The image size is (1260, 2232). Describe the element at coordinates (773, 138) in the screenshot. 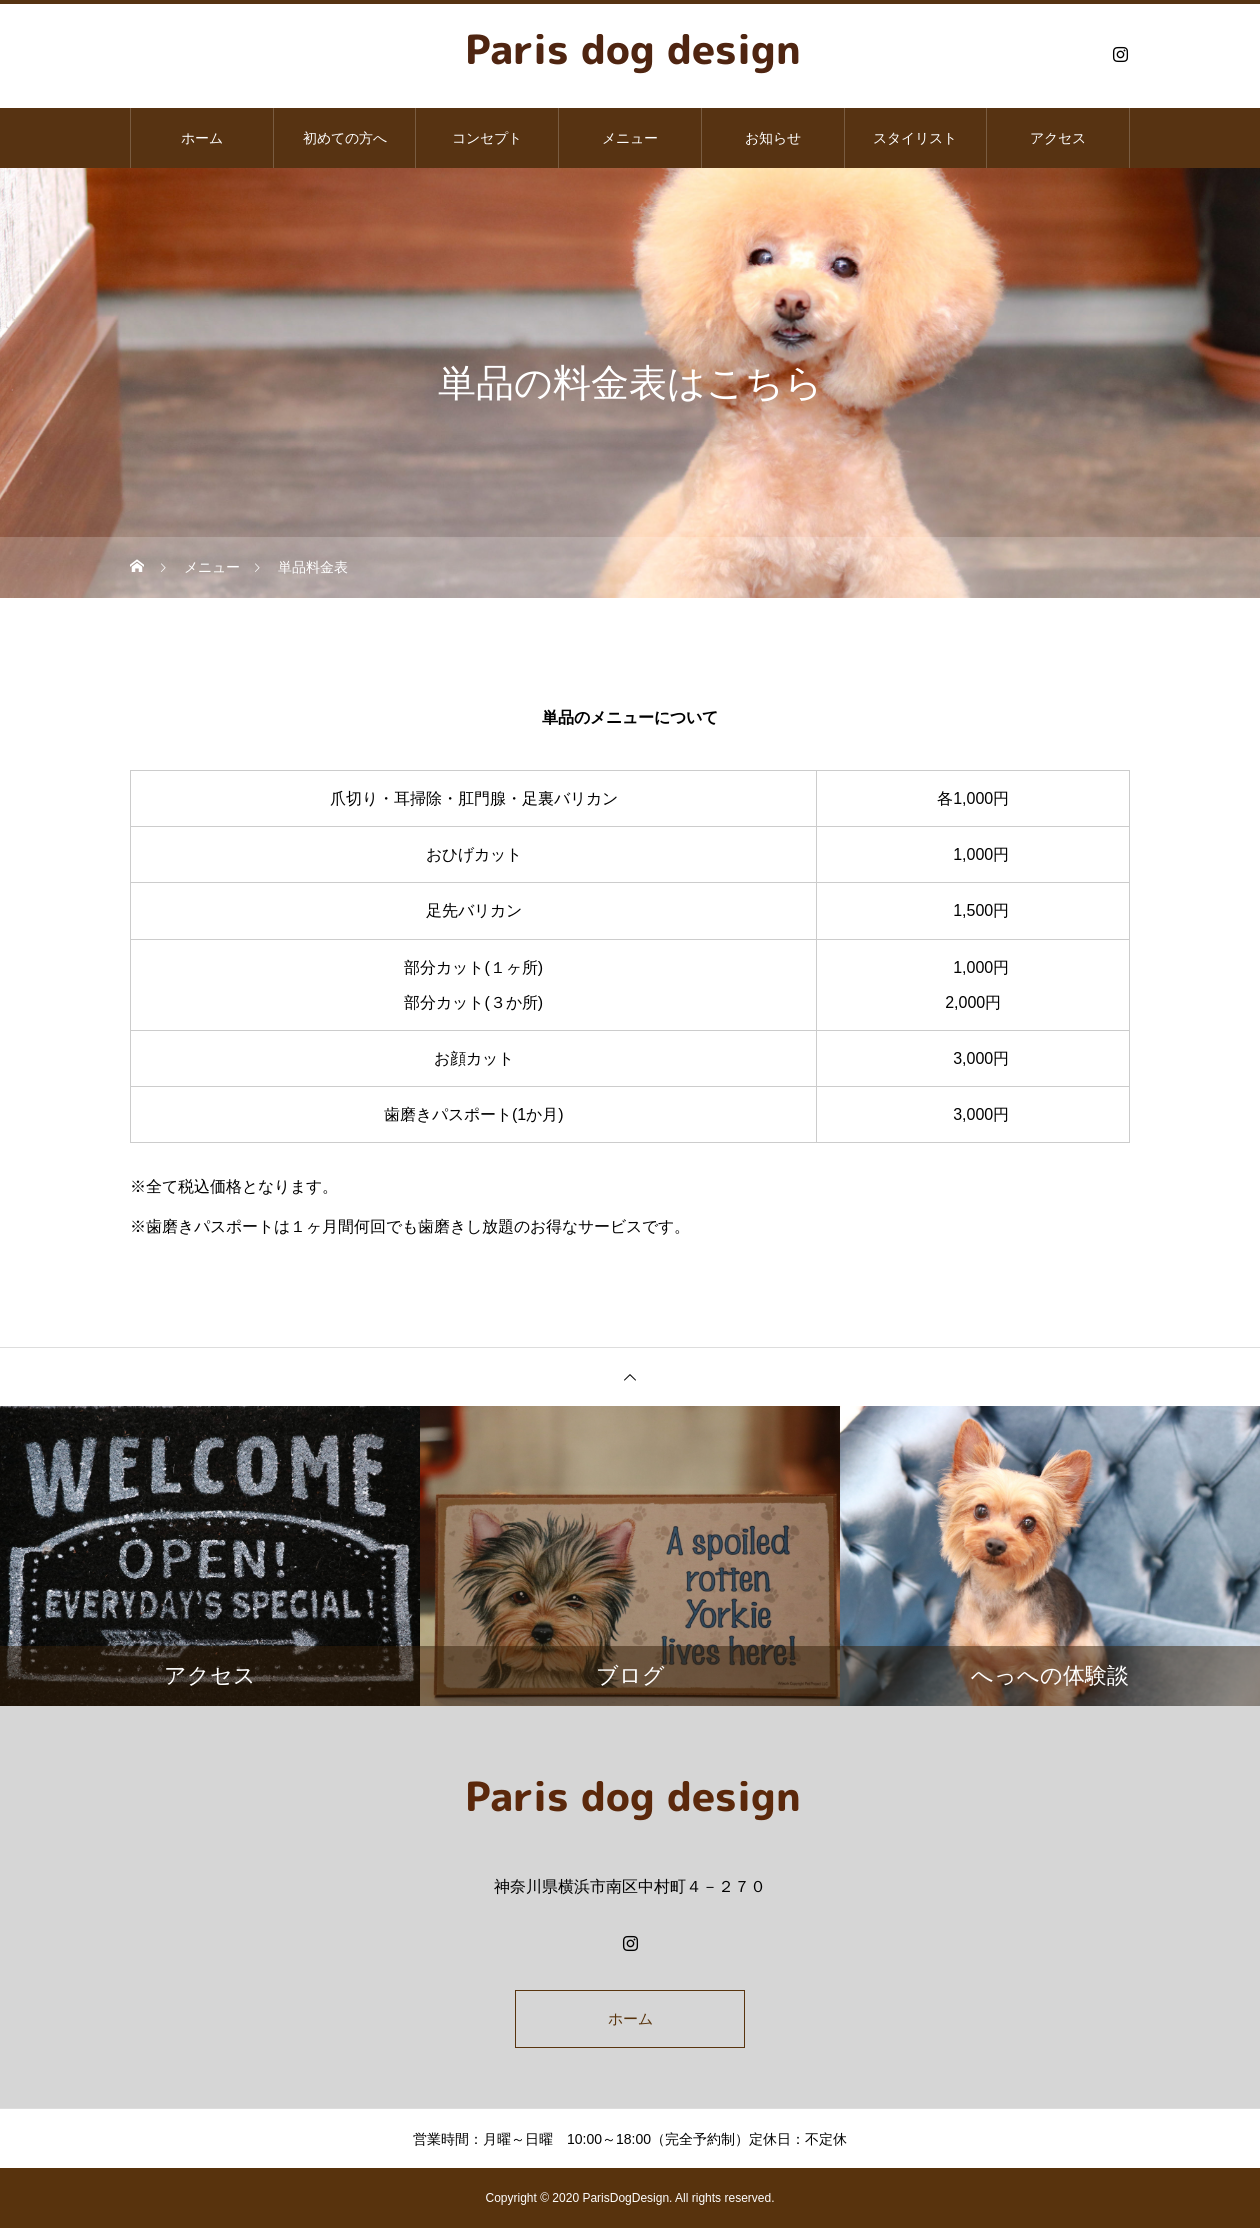

I see `お知らせ` at that location.